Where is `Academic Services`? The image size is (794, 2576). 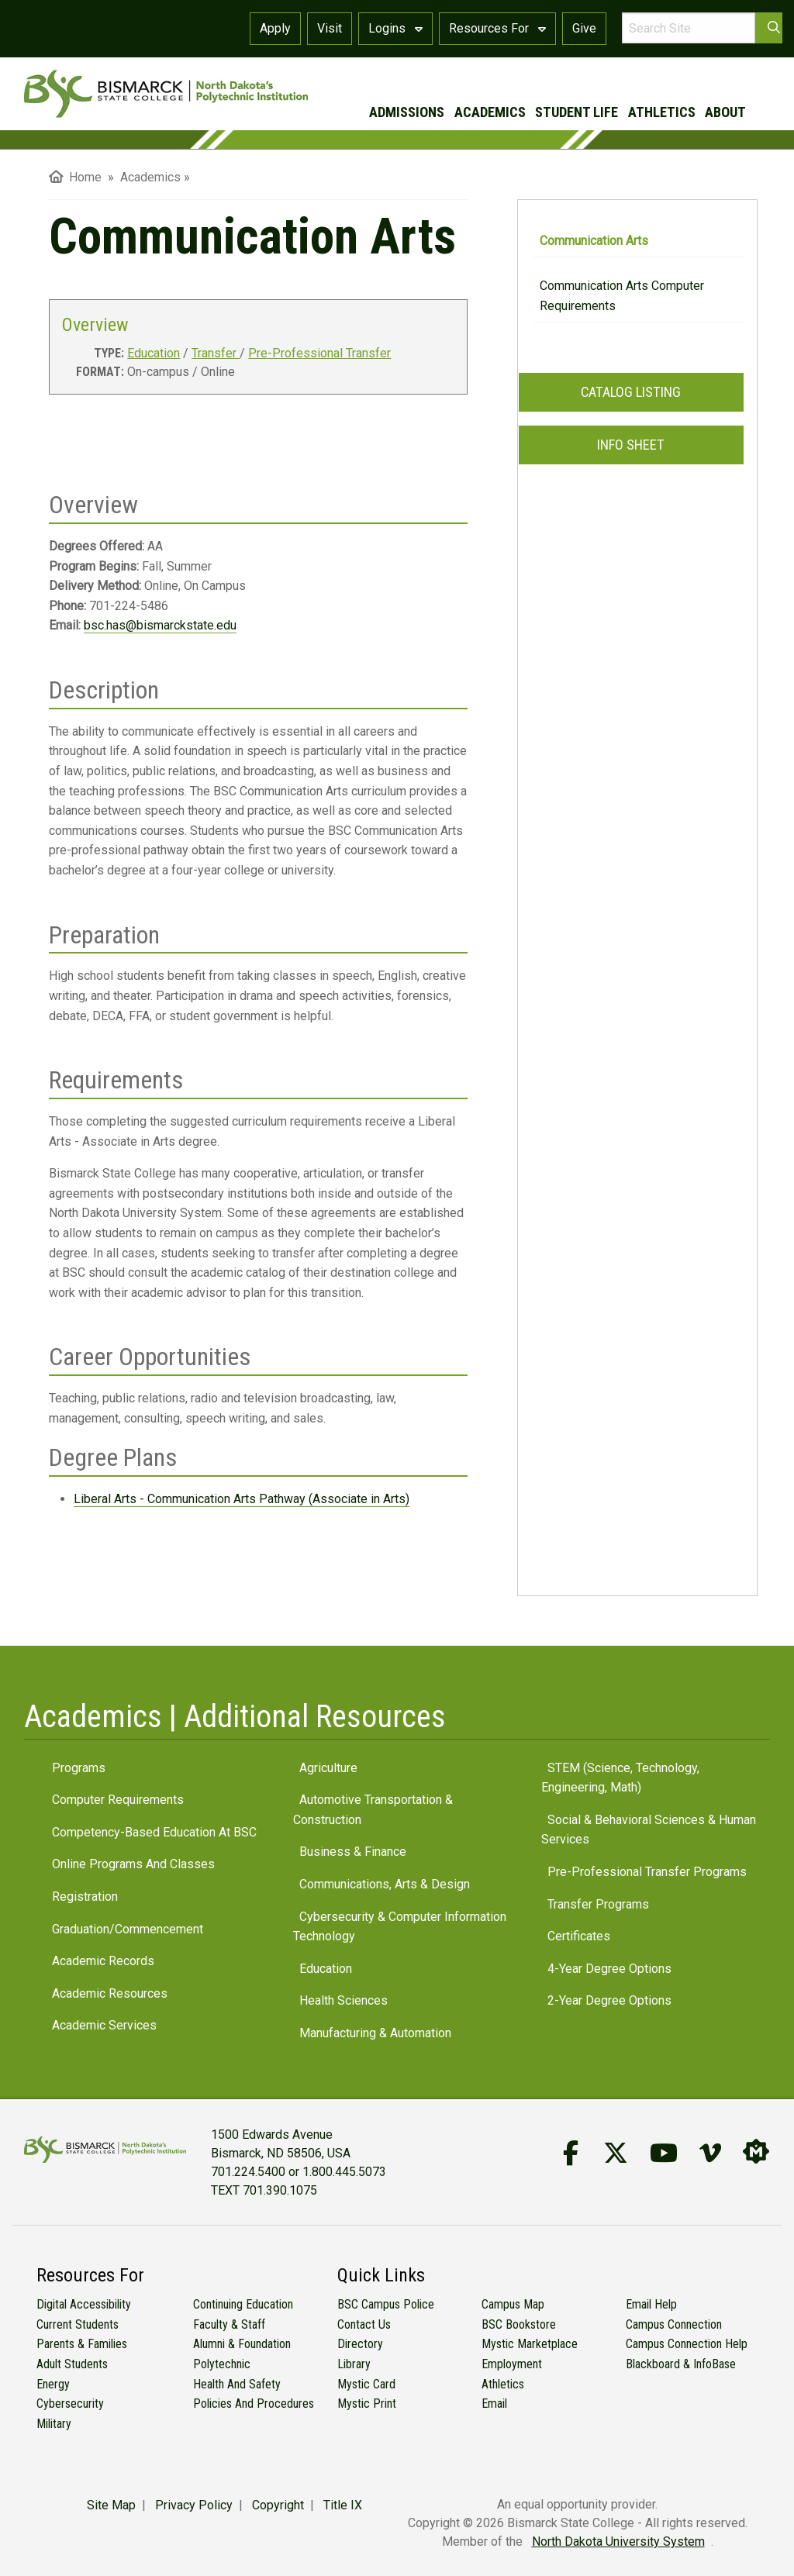
Academic Services is located at coordinates (104, 2025).